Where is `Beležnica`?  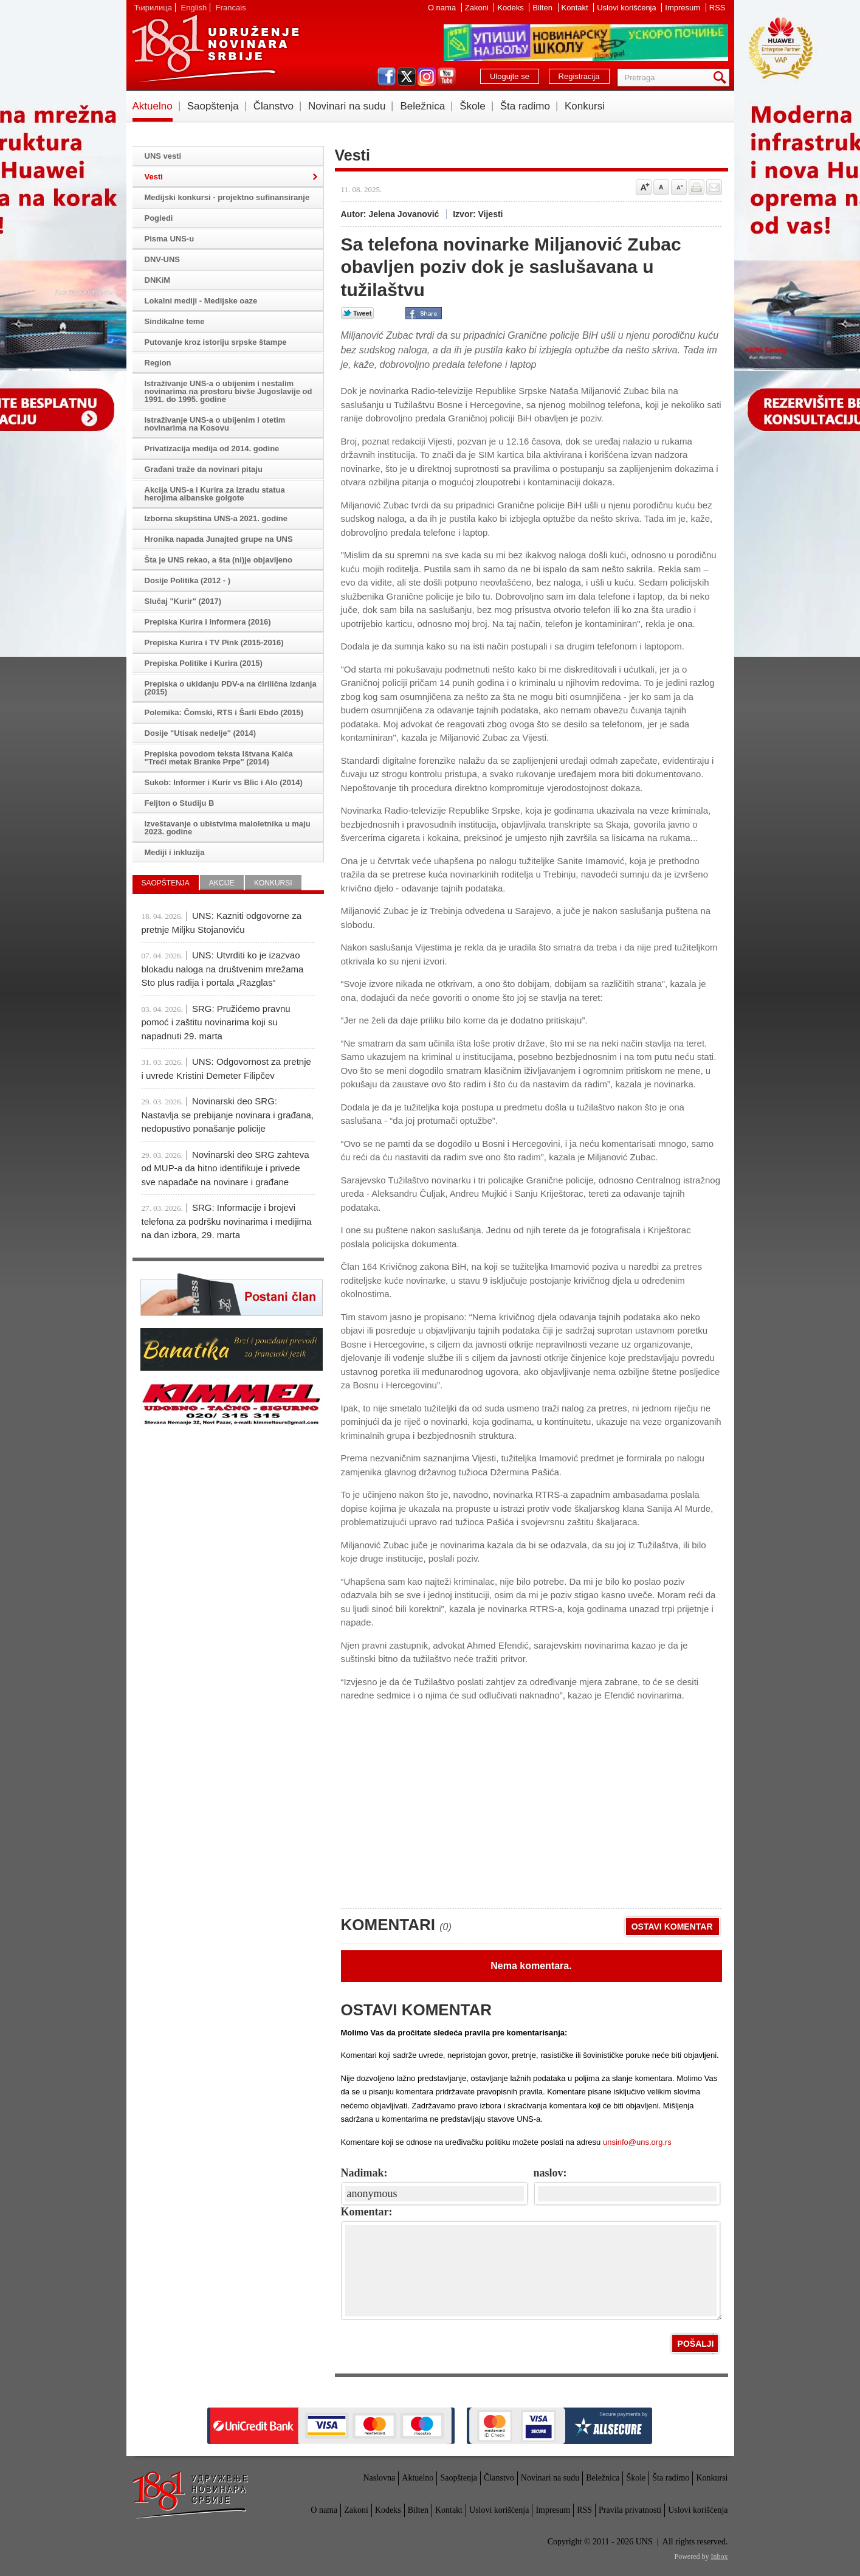
Beležnica is located at coordinates (422, 106).